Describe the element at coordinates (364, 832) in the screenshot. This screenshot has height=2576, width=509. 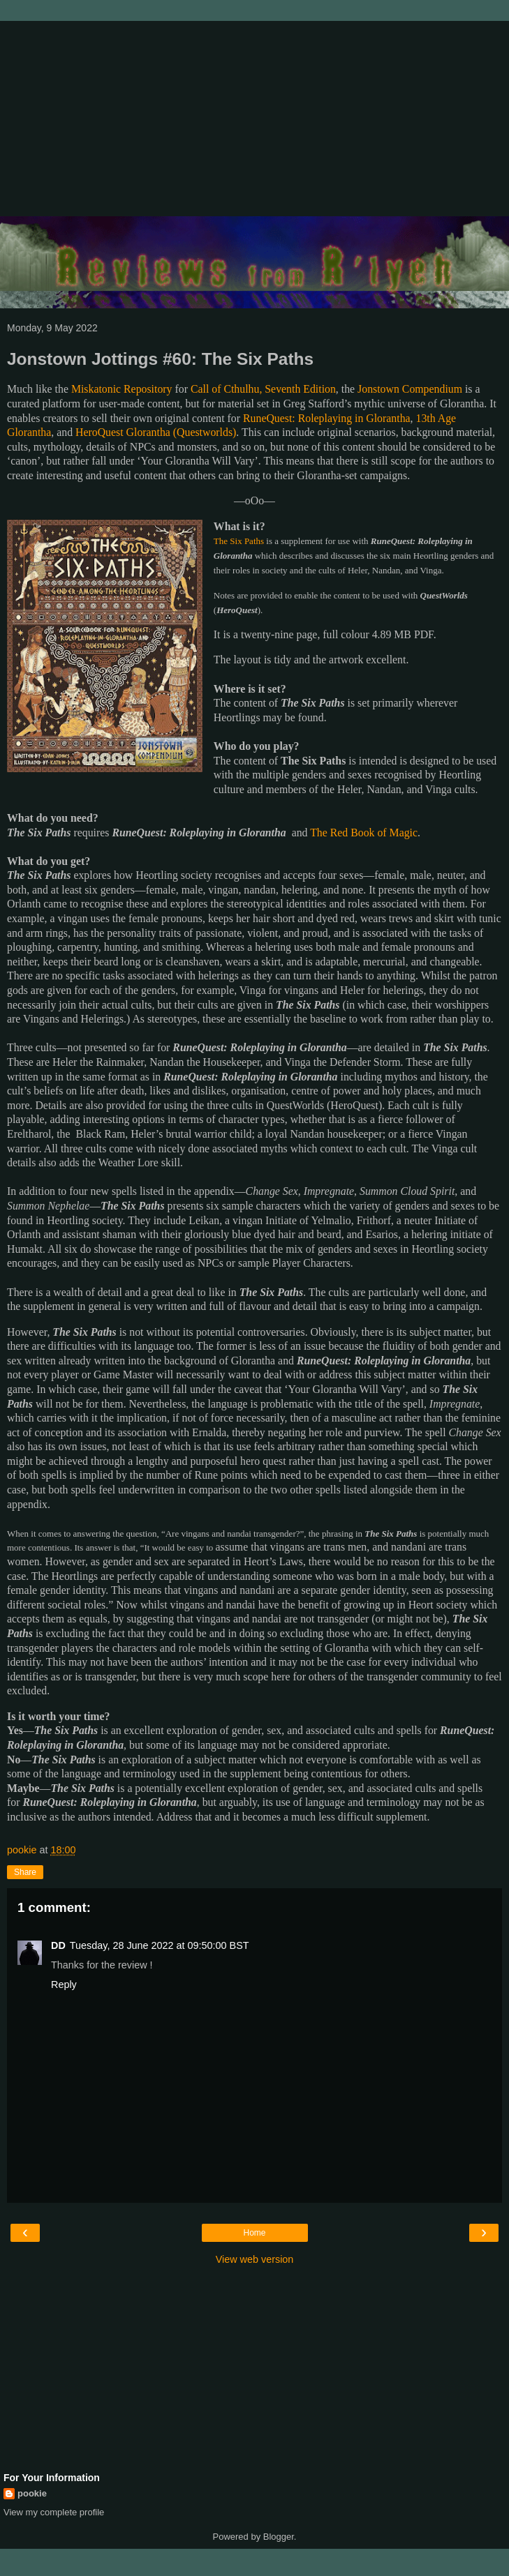
I see `The Red Book of Magic` at that location.